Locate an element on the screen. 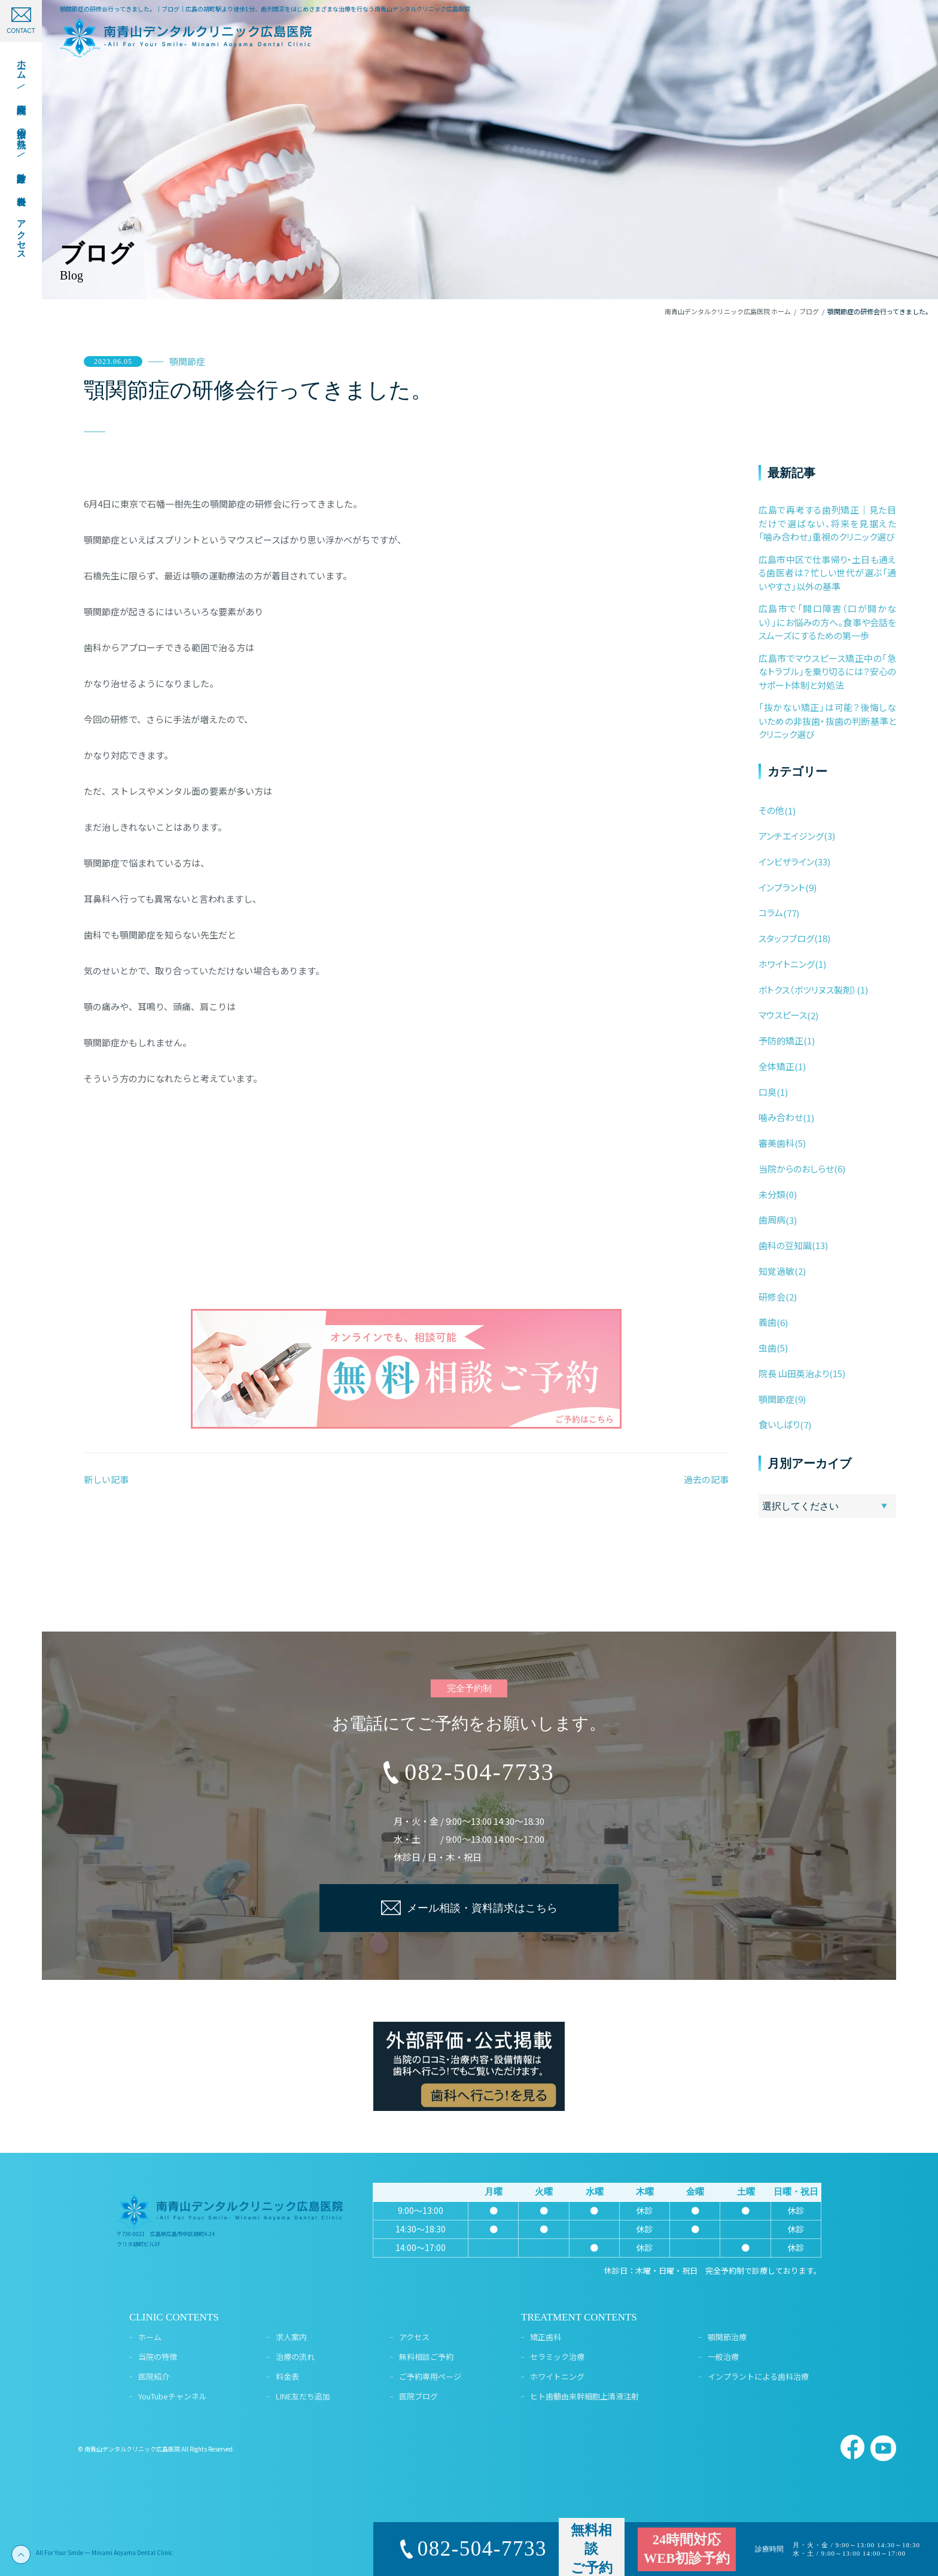  広島市でマウスピース矯正中の「急なトラブル」を乗り切るには？安心のサポート体制と対処法 is located at coordinates (827, 671).